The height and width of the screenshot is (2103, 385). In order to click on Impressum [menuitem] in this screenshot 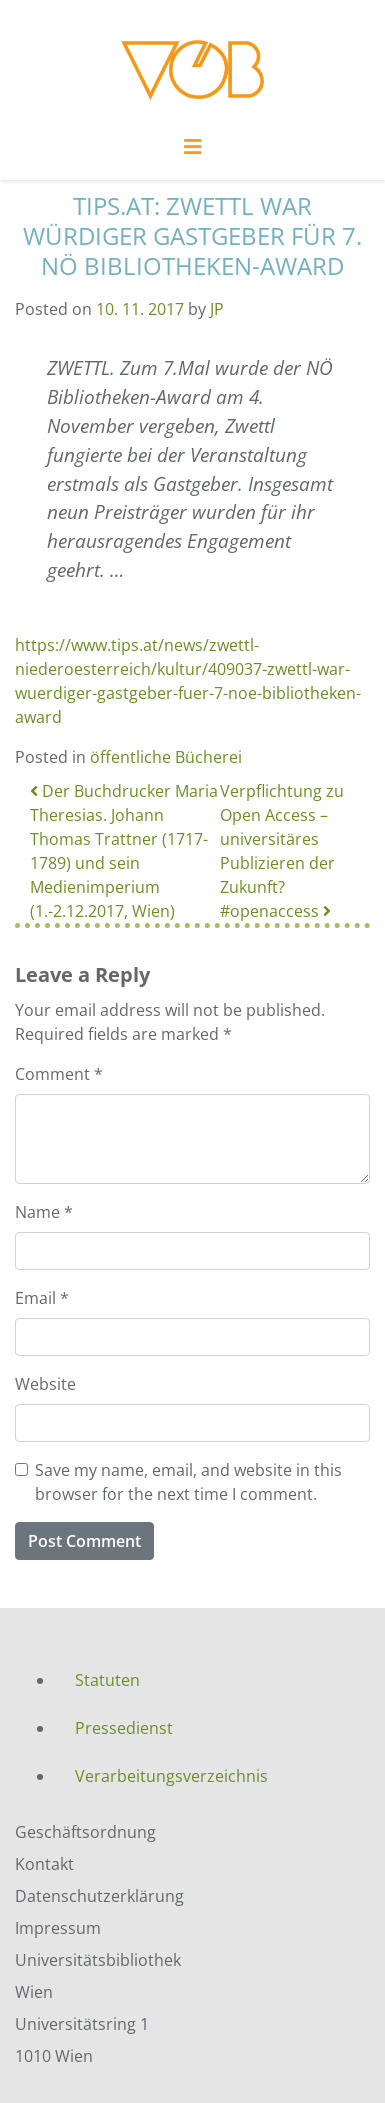, I will do `click(58, 1928)`.